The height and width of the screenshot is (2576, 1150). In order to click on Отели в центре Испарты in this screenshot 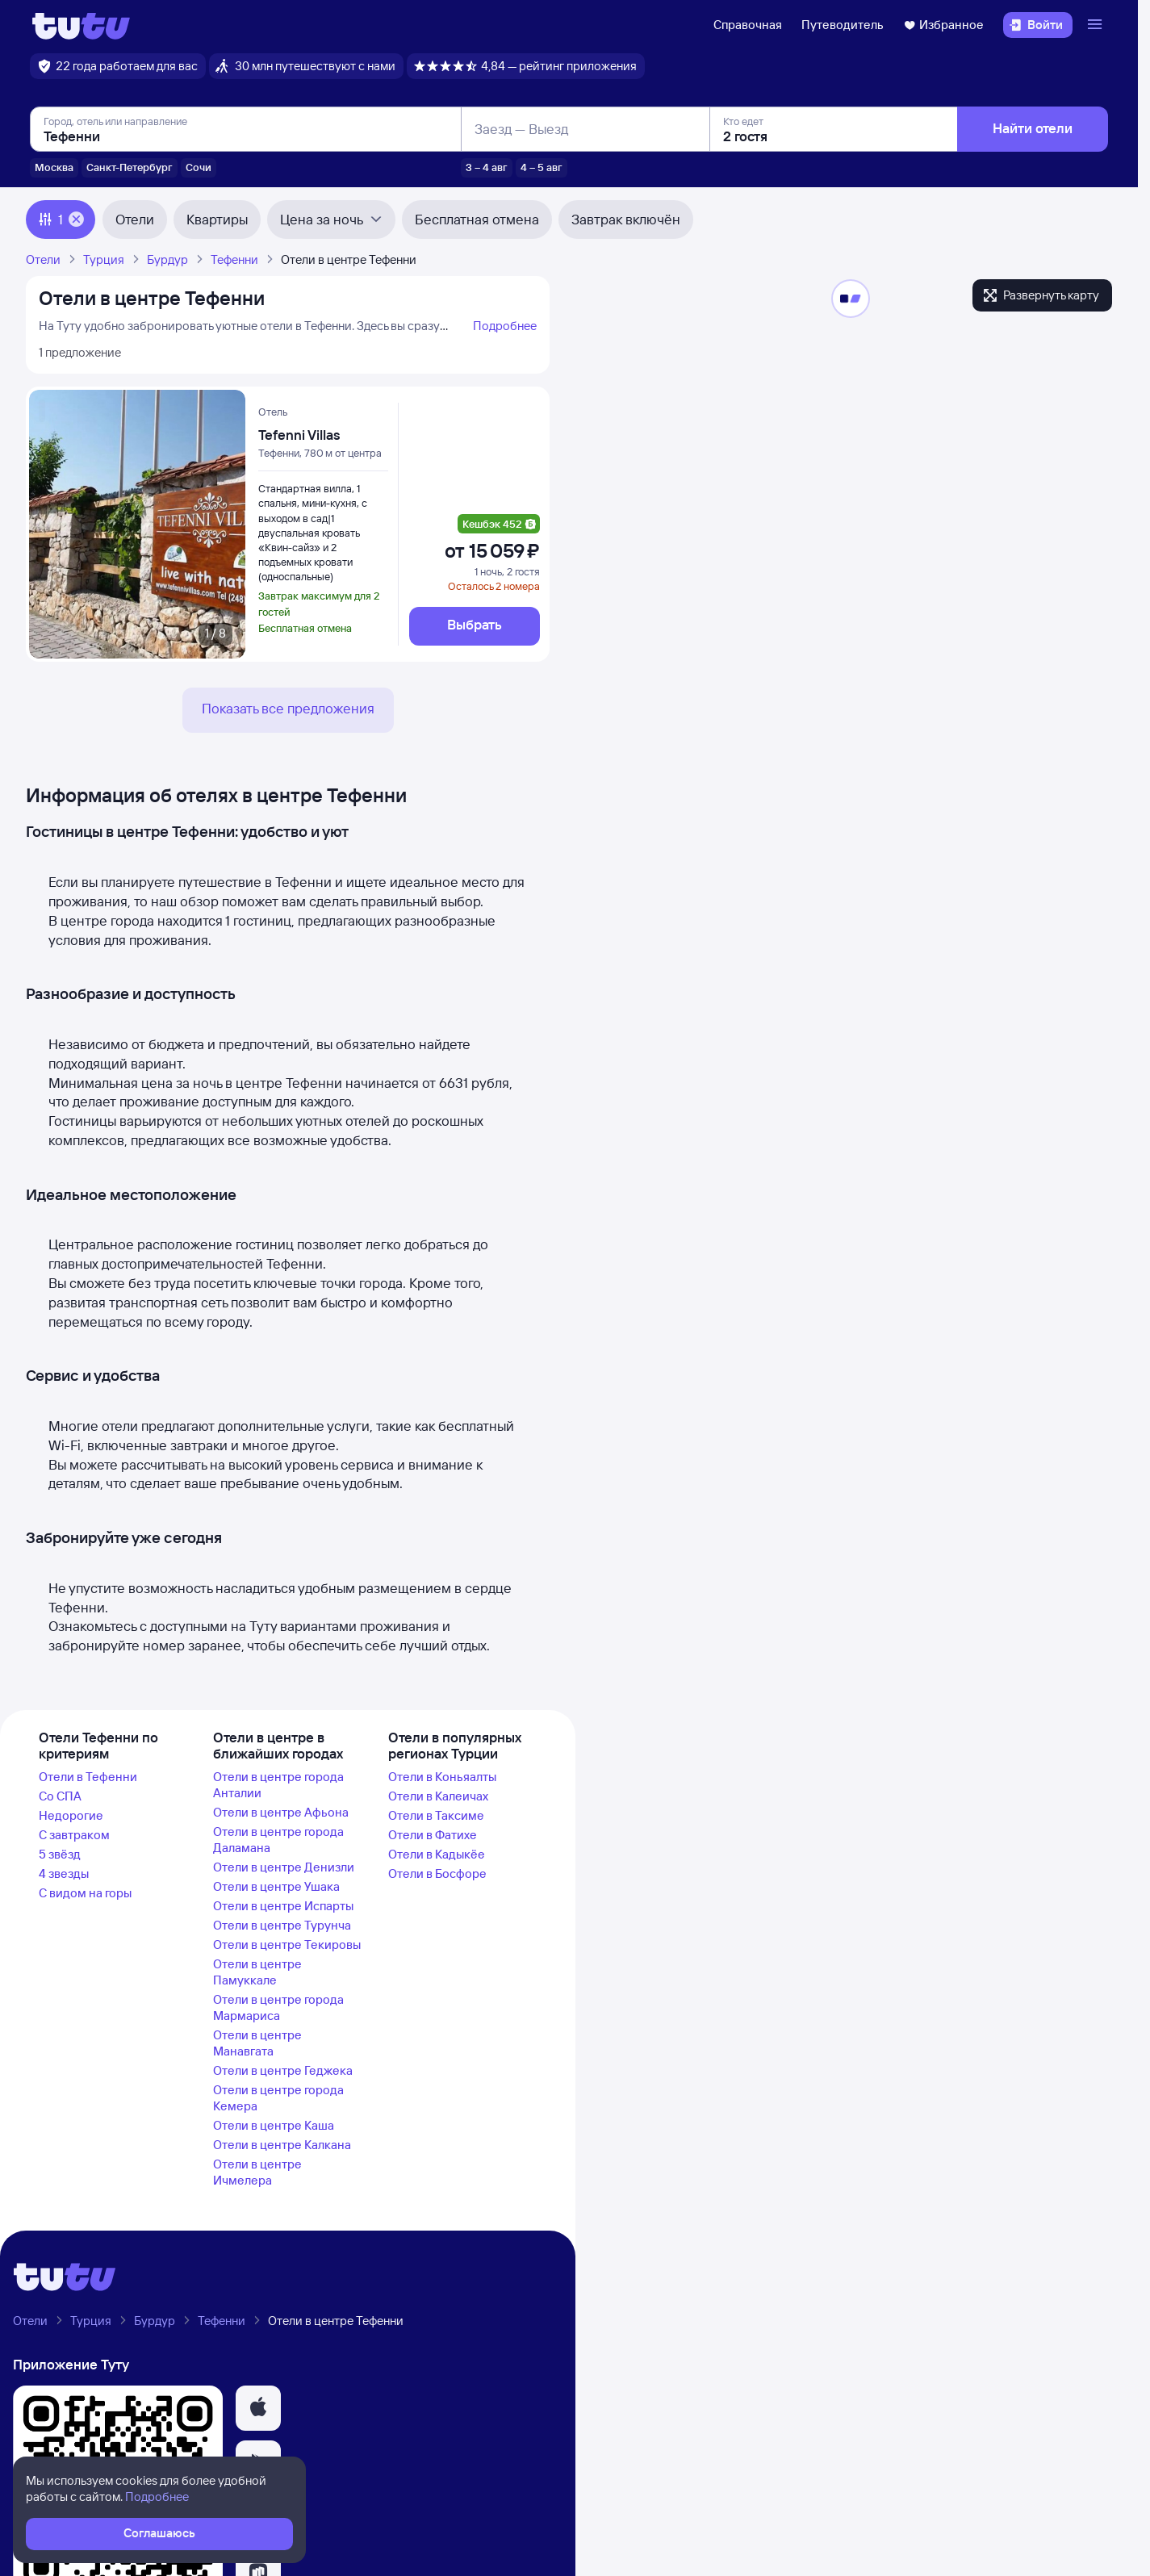, I will do `click(283, 1905)`.